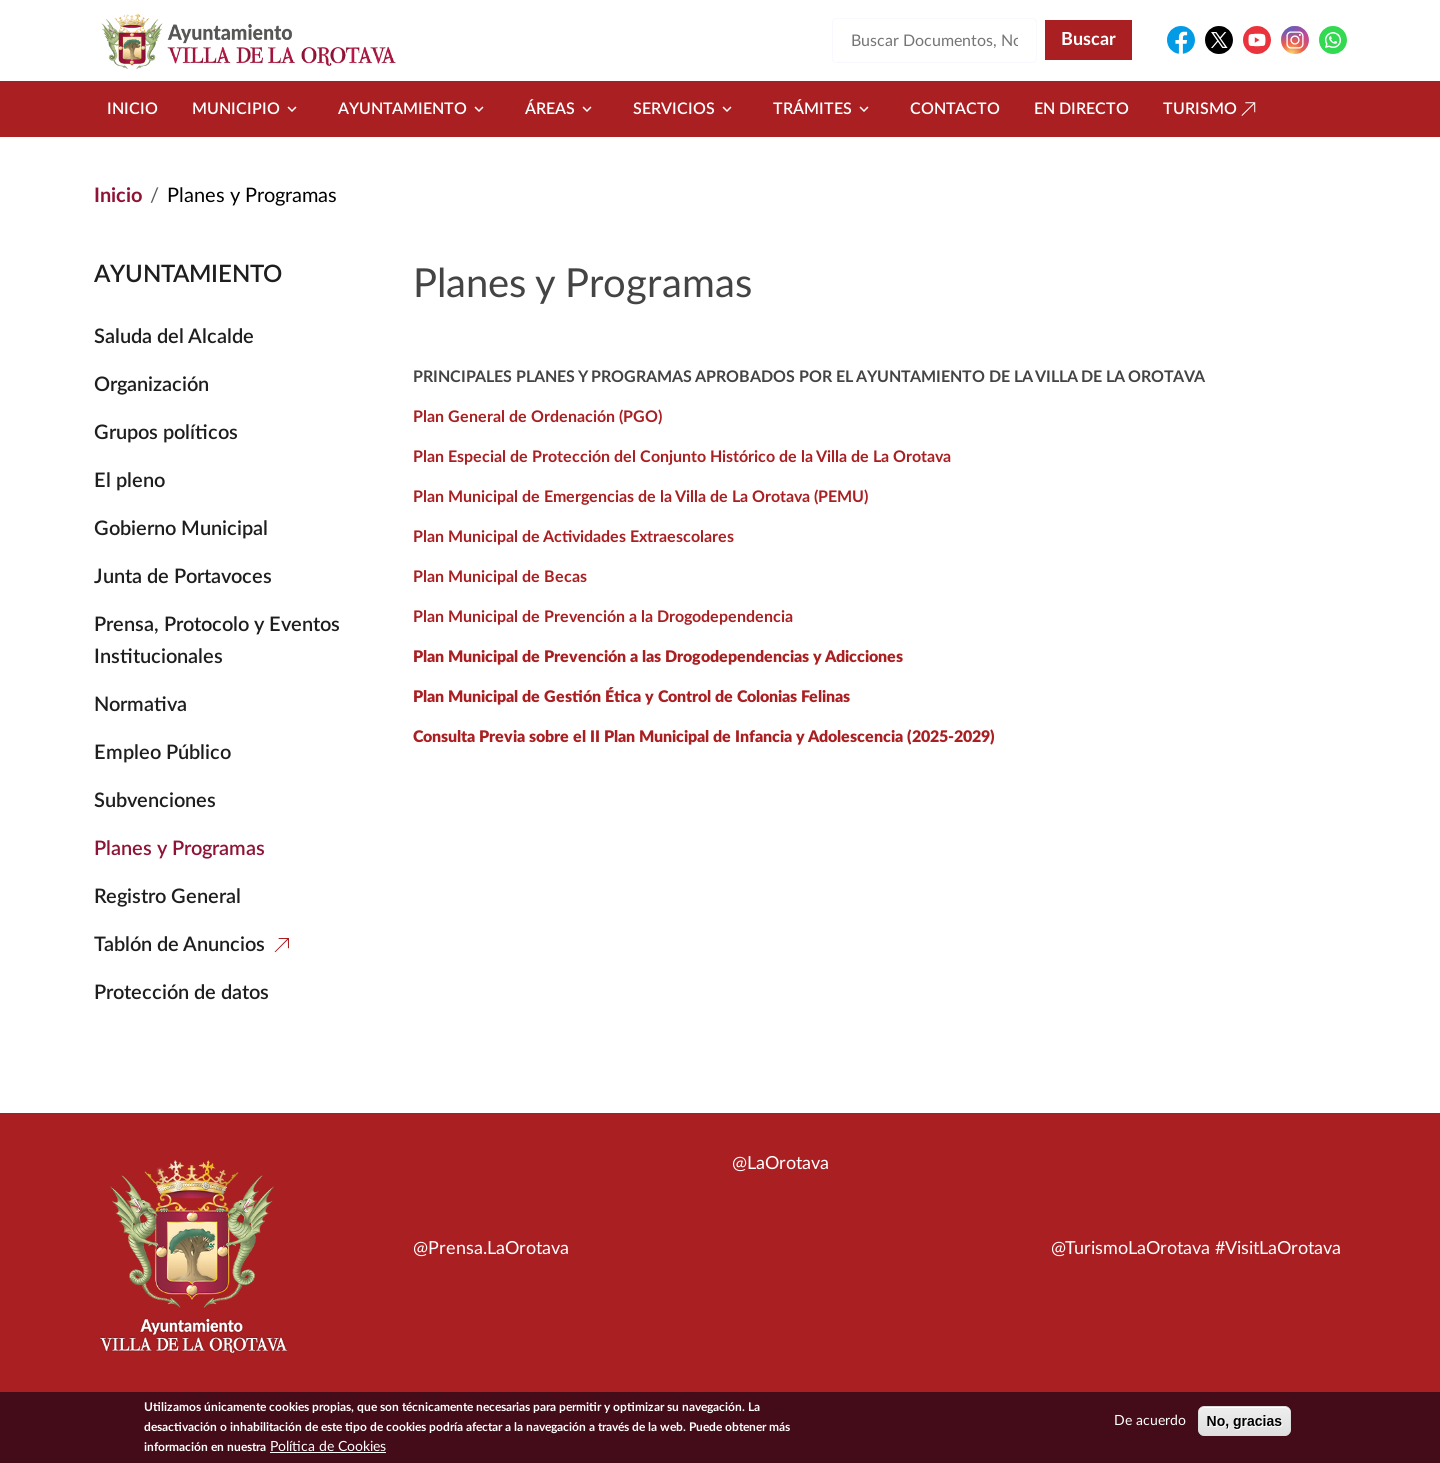 Image resolution: width=1440 pixels, height=1463 pixels. What do you see at coordinates (414, 109) in the screenshot?
I see `Ayuntamiento` at bounding box center [414, 109].